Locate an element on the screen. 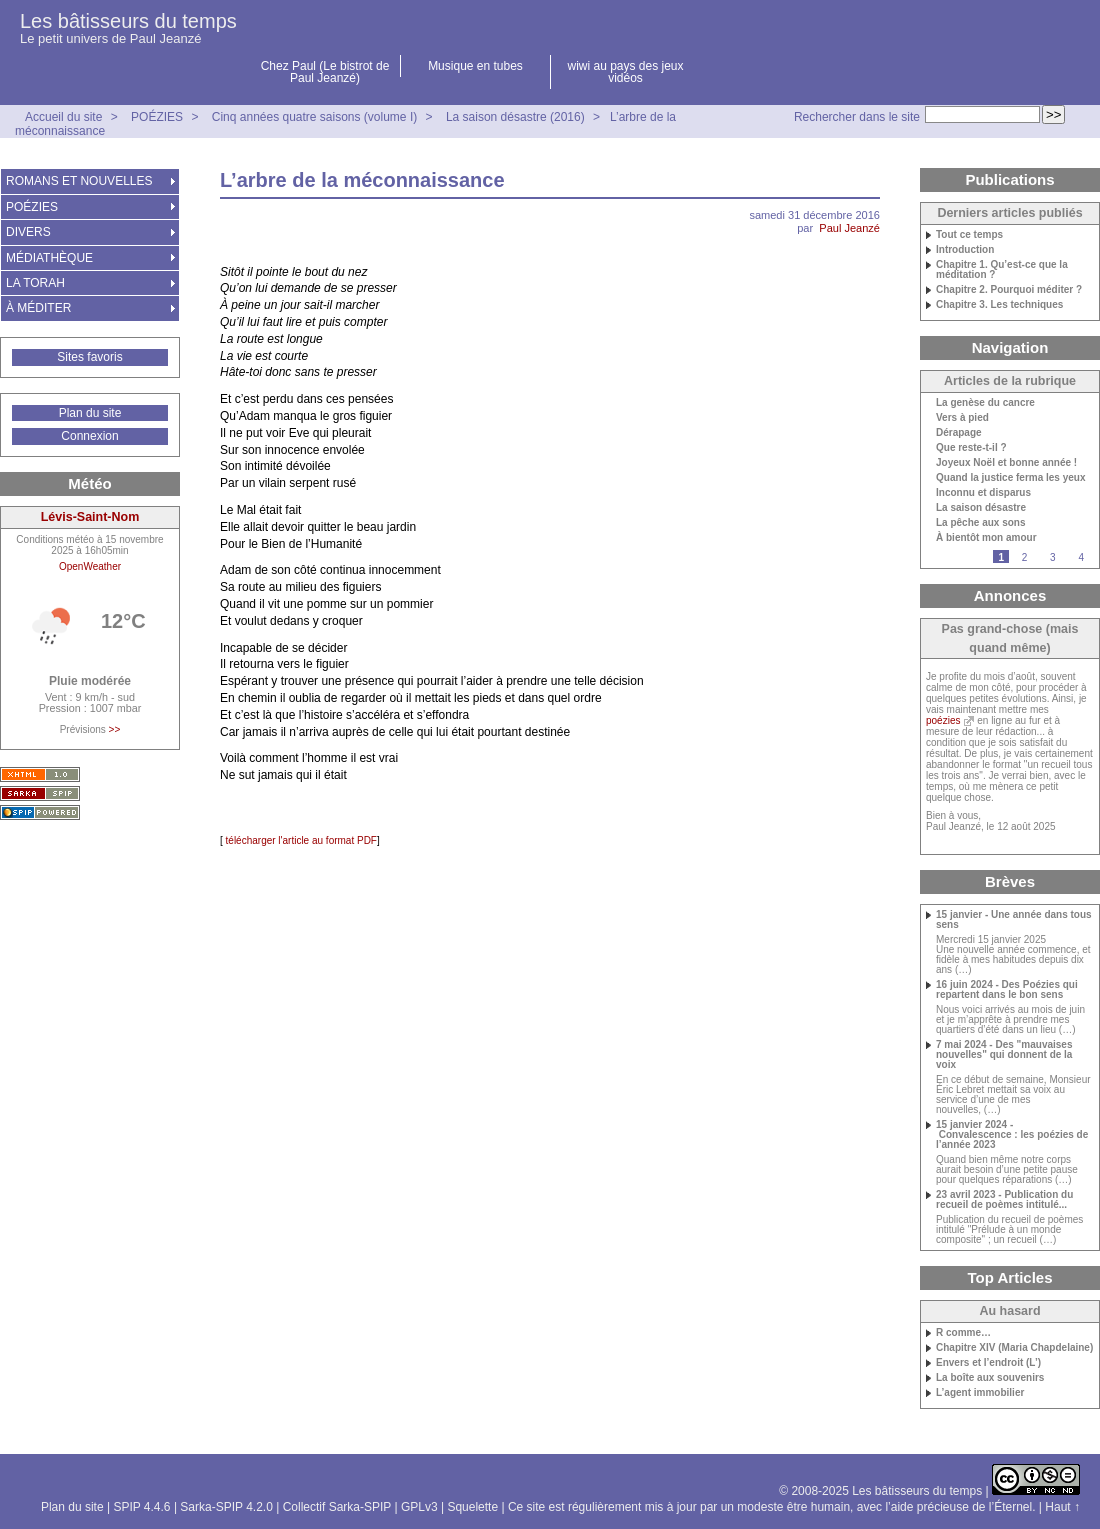 The height and width of the screenshot is (1529, 1100). MÉDIATHÈQUE is located at coordinates (49, 258).